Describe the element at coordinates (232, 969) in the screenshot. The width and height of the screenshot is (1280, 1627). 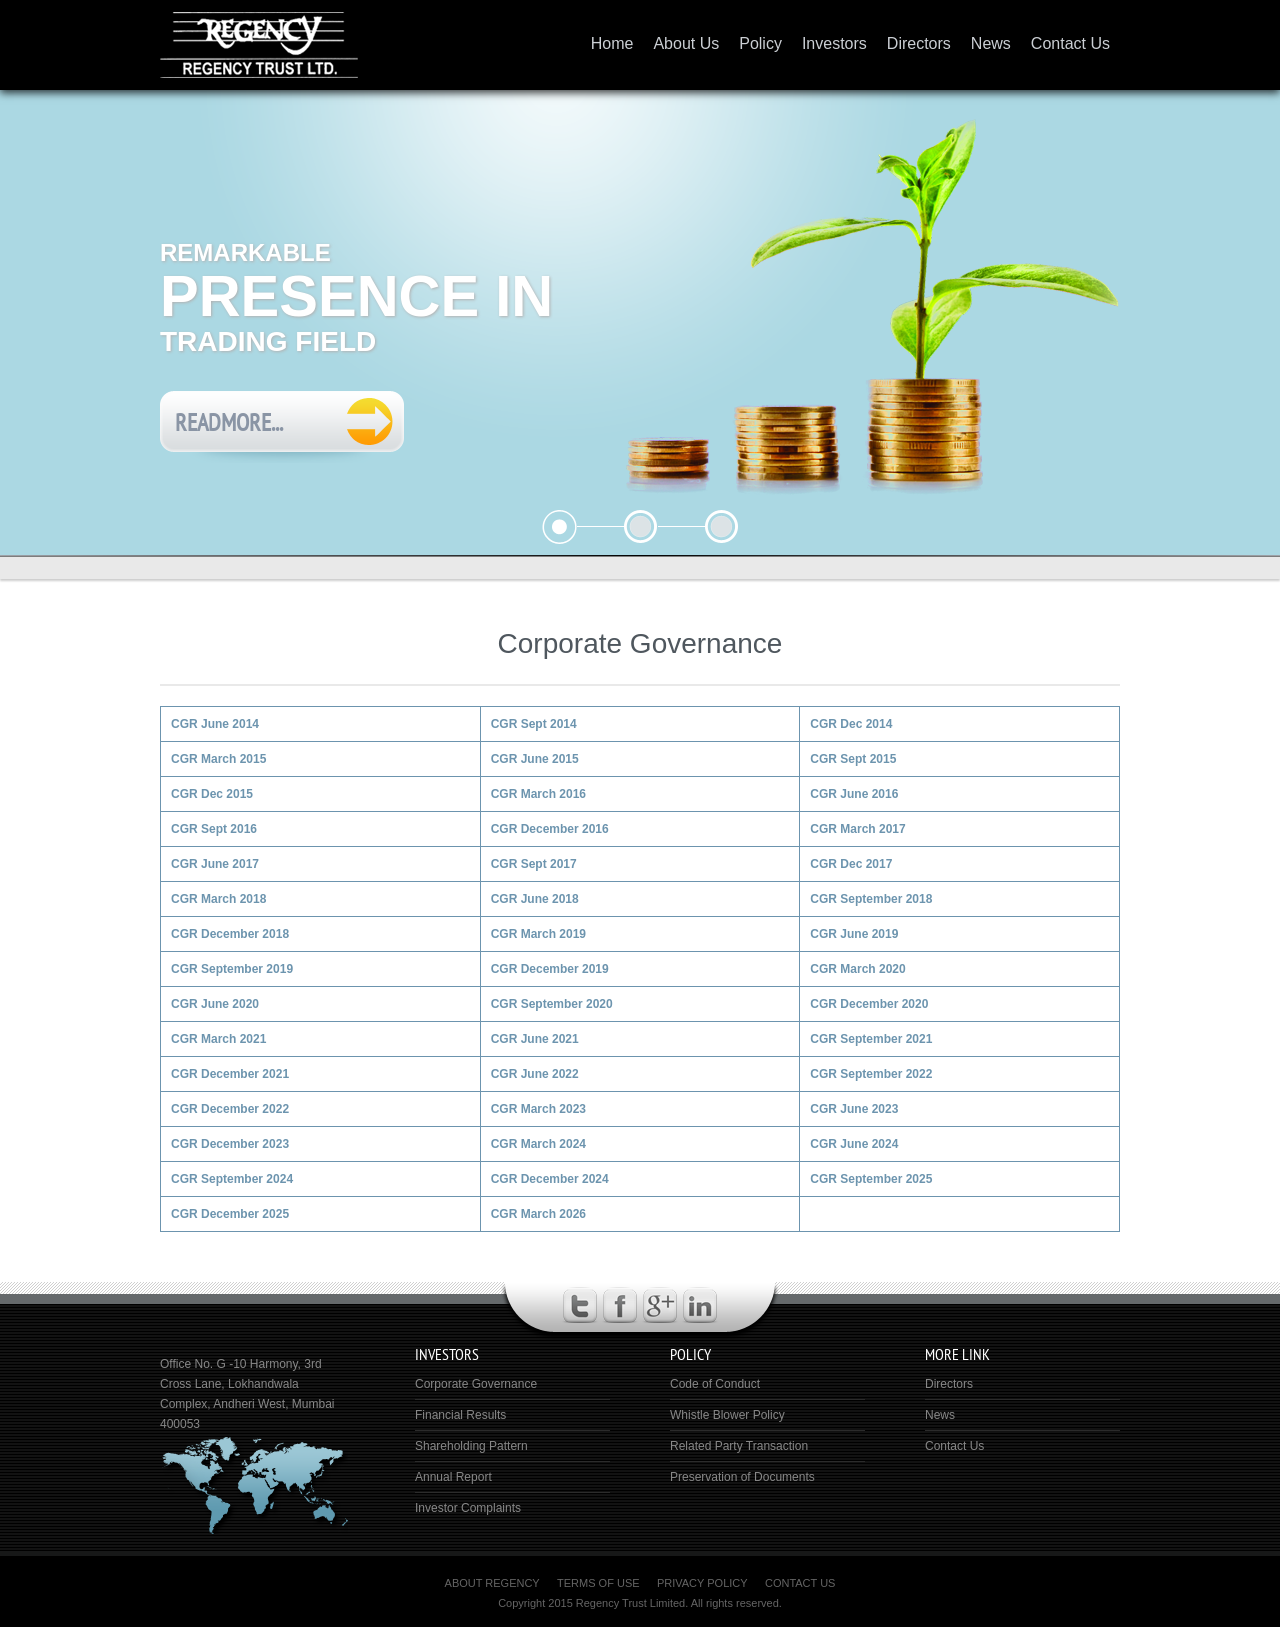
I see `CGR September 2019` at that location.